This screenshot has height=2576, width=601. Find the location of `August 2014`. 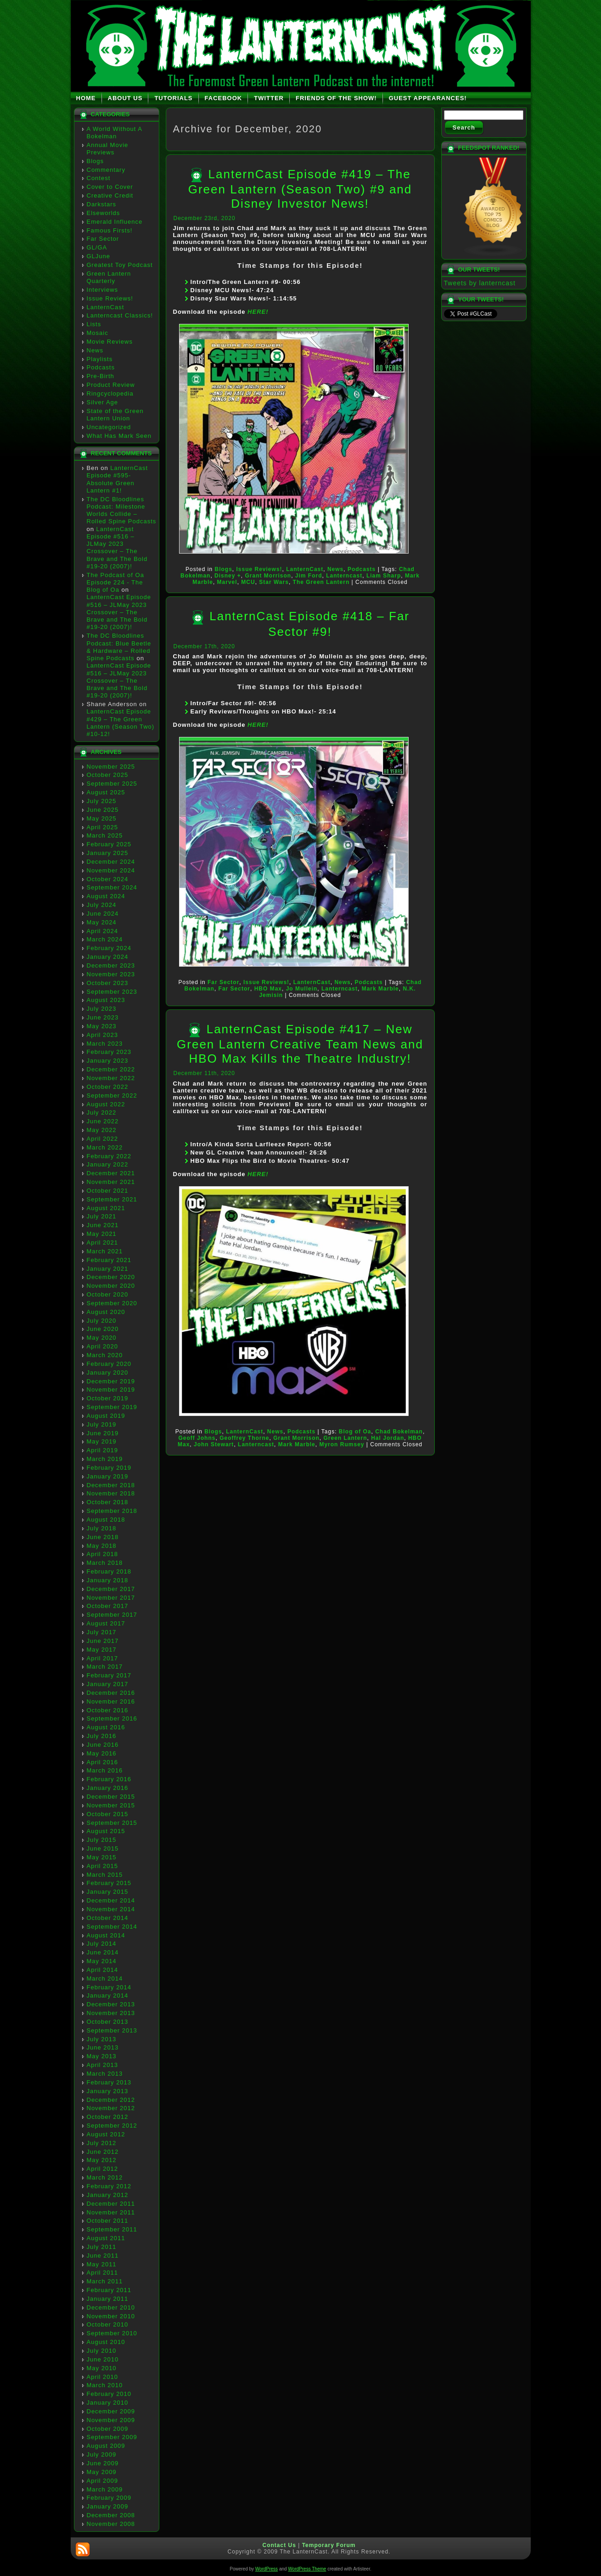

August 2014 is located at coordinates (106, 1935).